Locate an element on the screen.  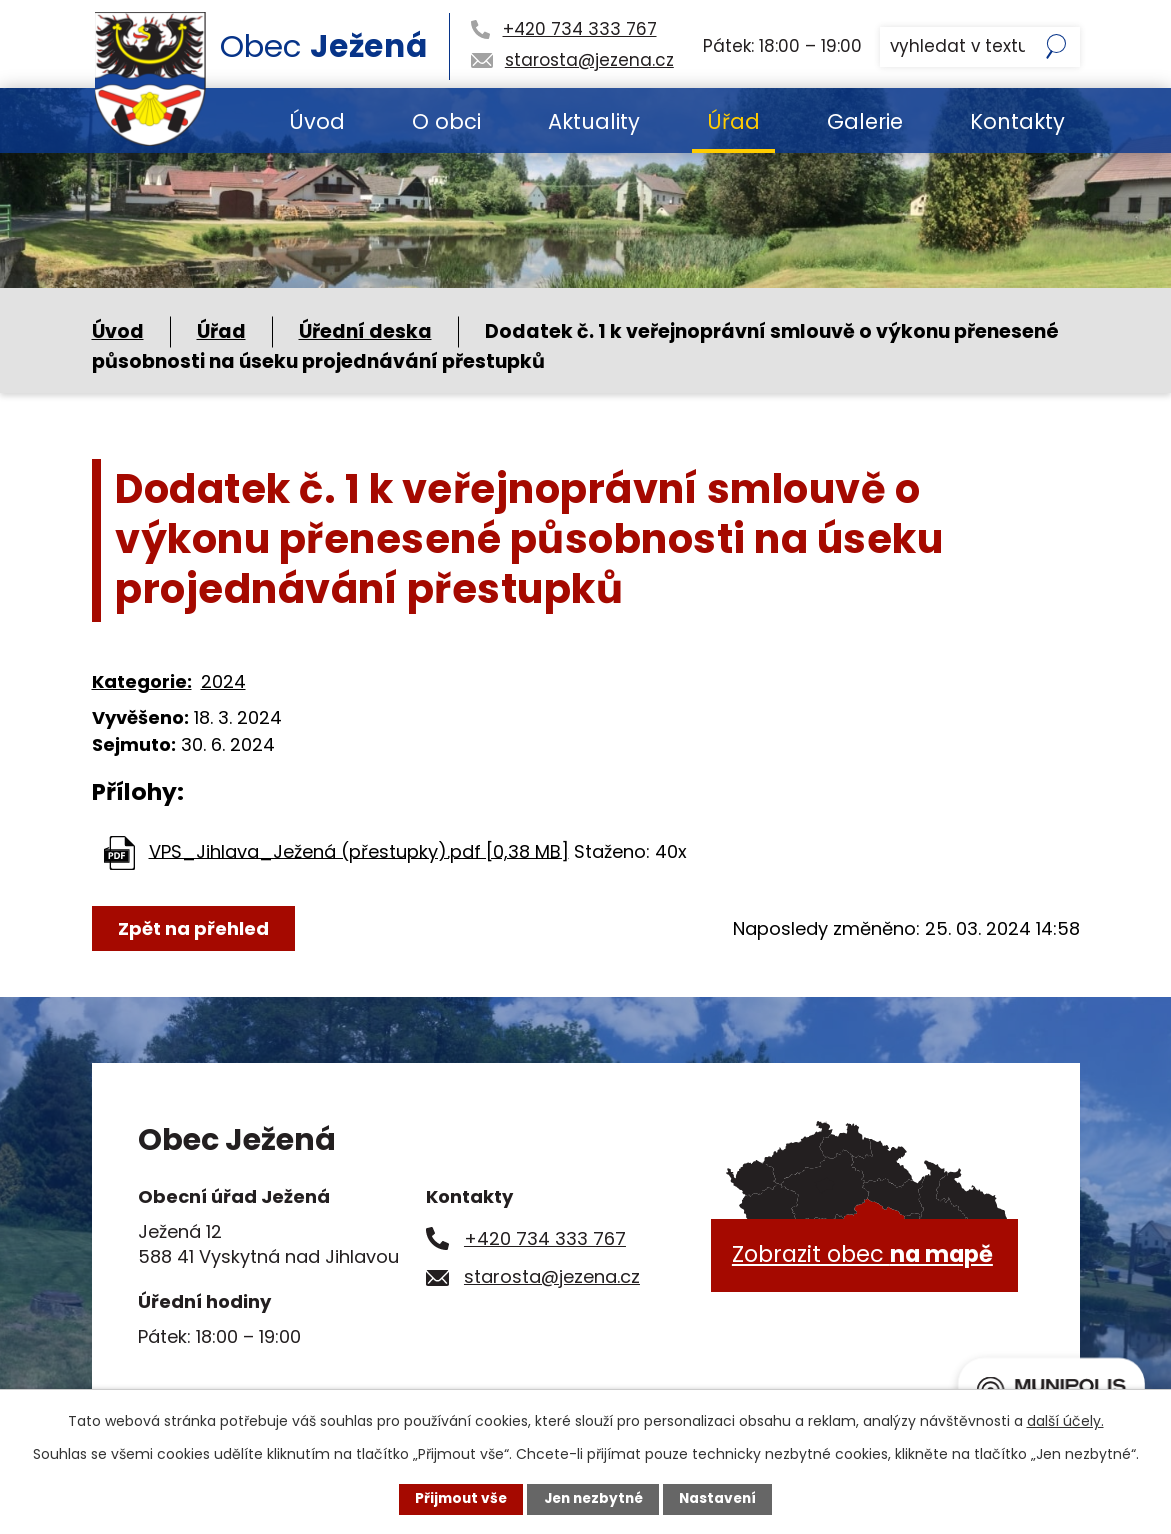
Kontakty is located at coordinates (1017, 121).